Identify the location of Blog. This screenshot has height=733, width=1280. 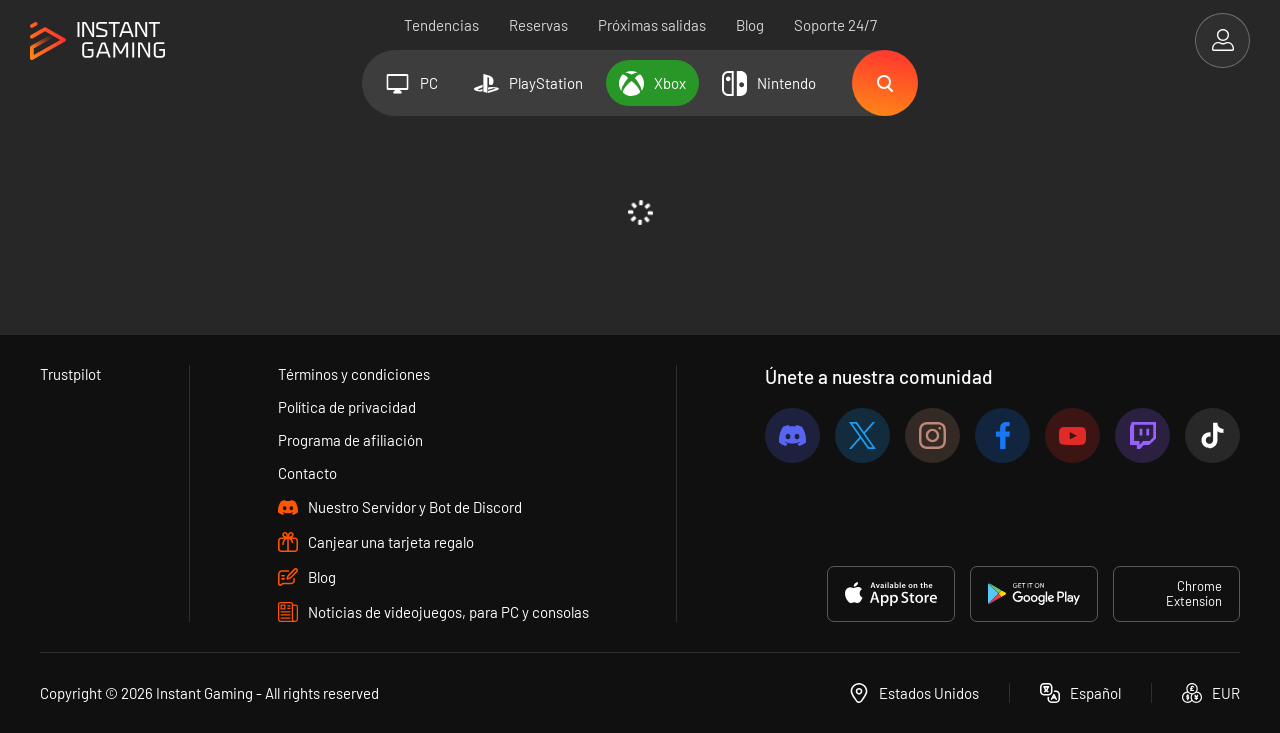
(750, 25).